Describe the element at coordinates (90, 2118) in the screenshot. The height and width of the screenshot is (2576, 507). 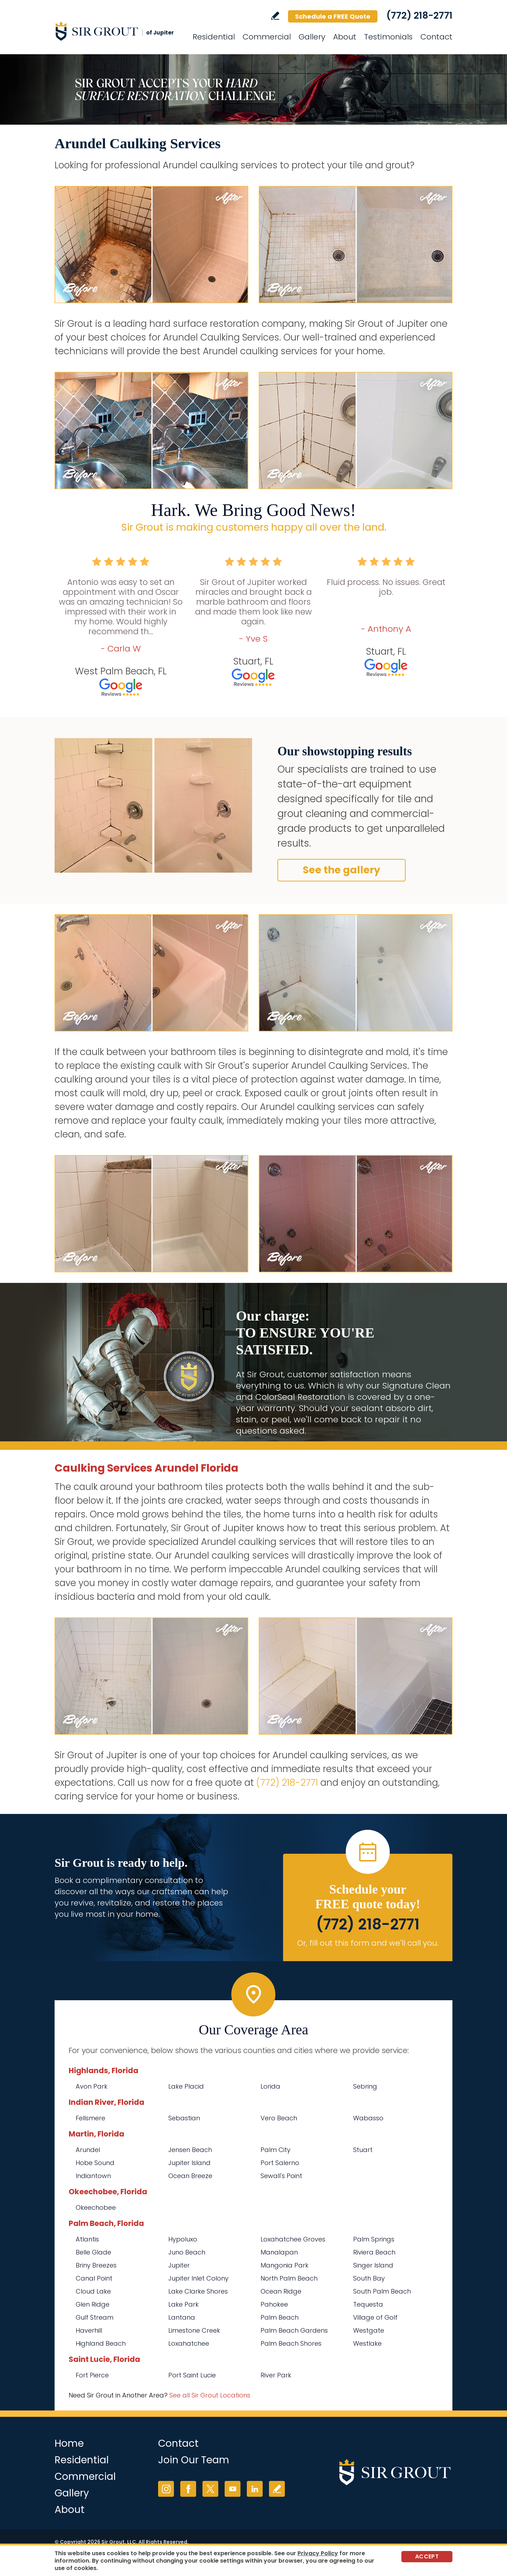
I see `Fellsmere` at that location.